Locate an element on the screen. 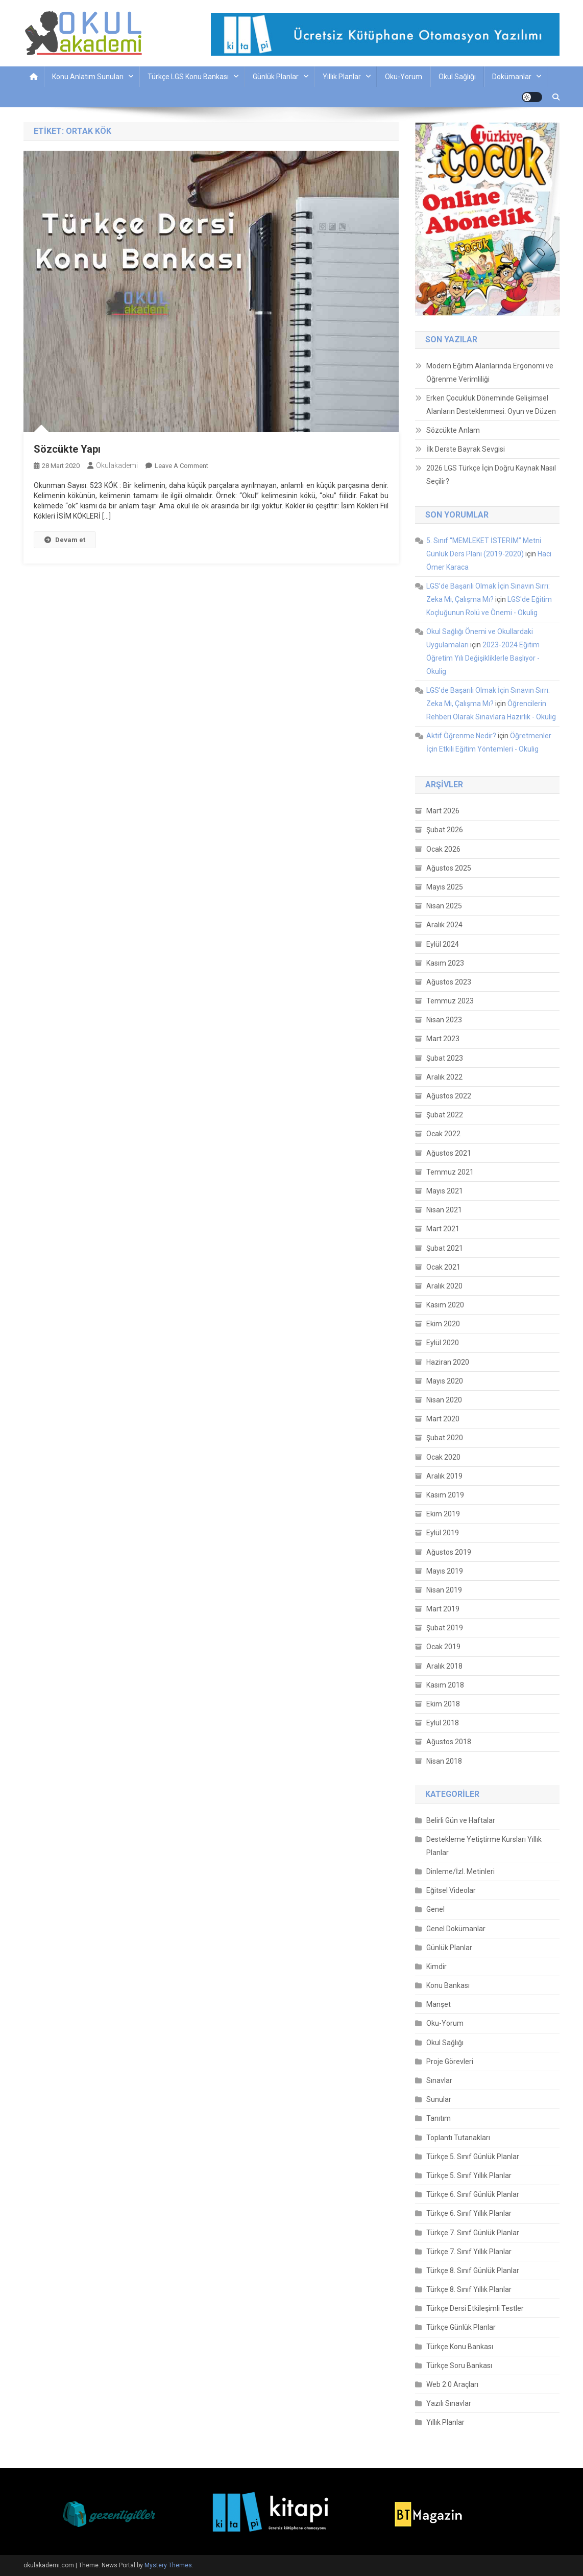 The image size is (583, 2576). Sözcükte Yapı is located at coordinates (67, 449).